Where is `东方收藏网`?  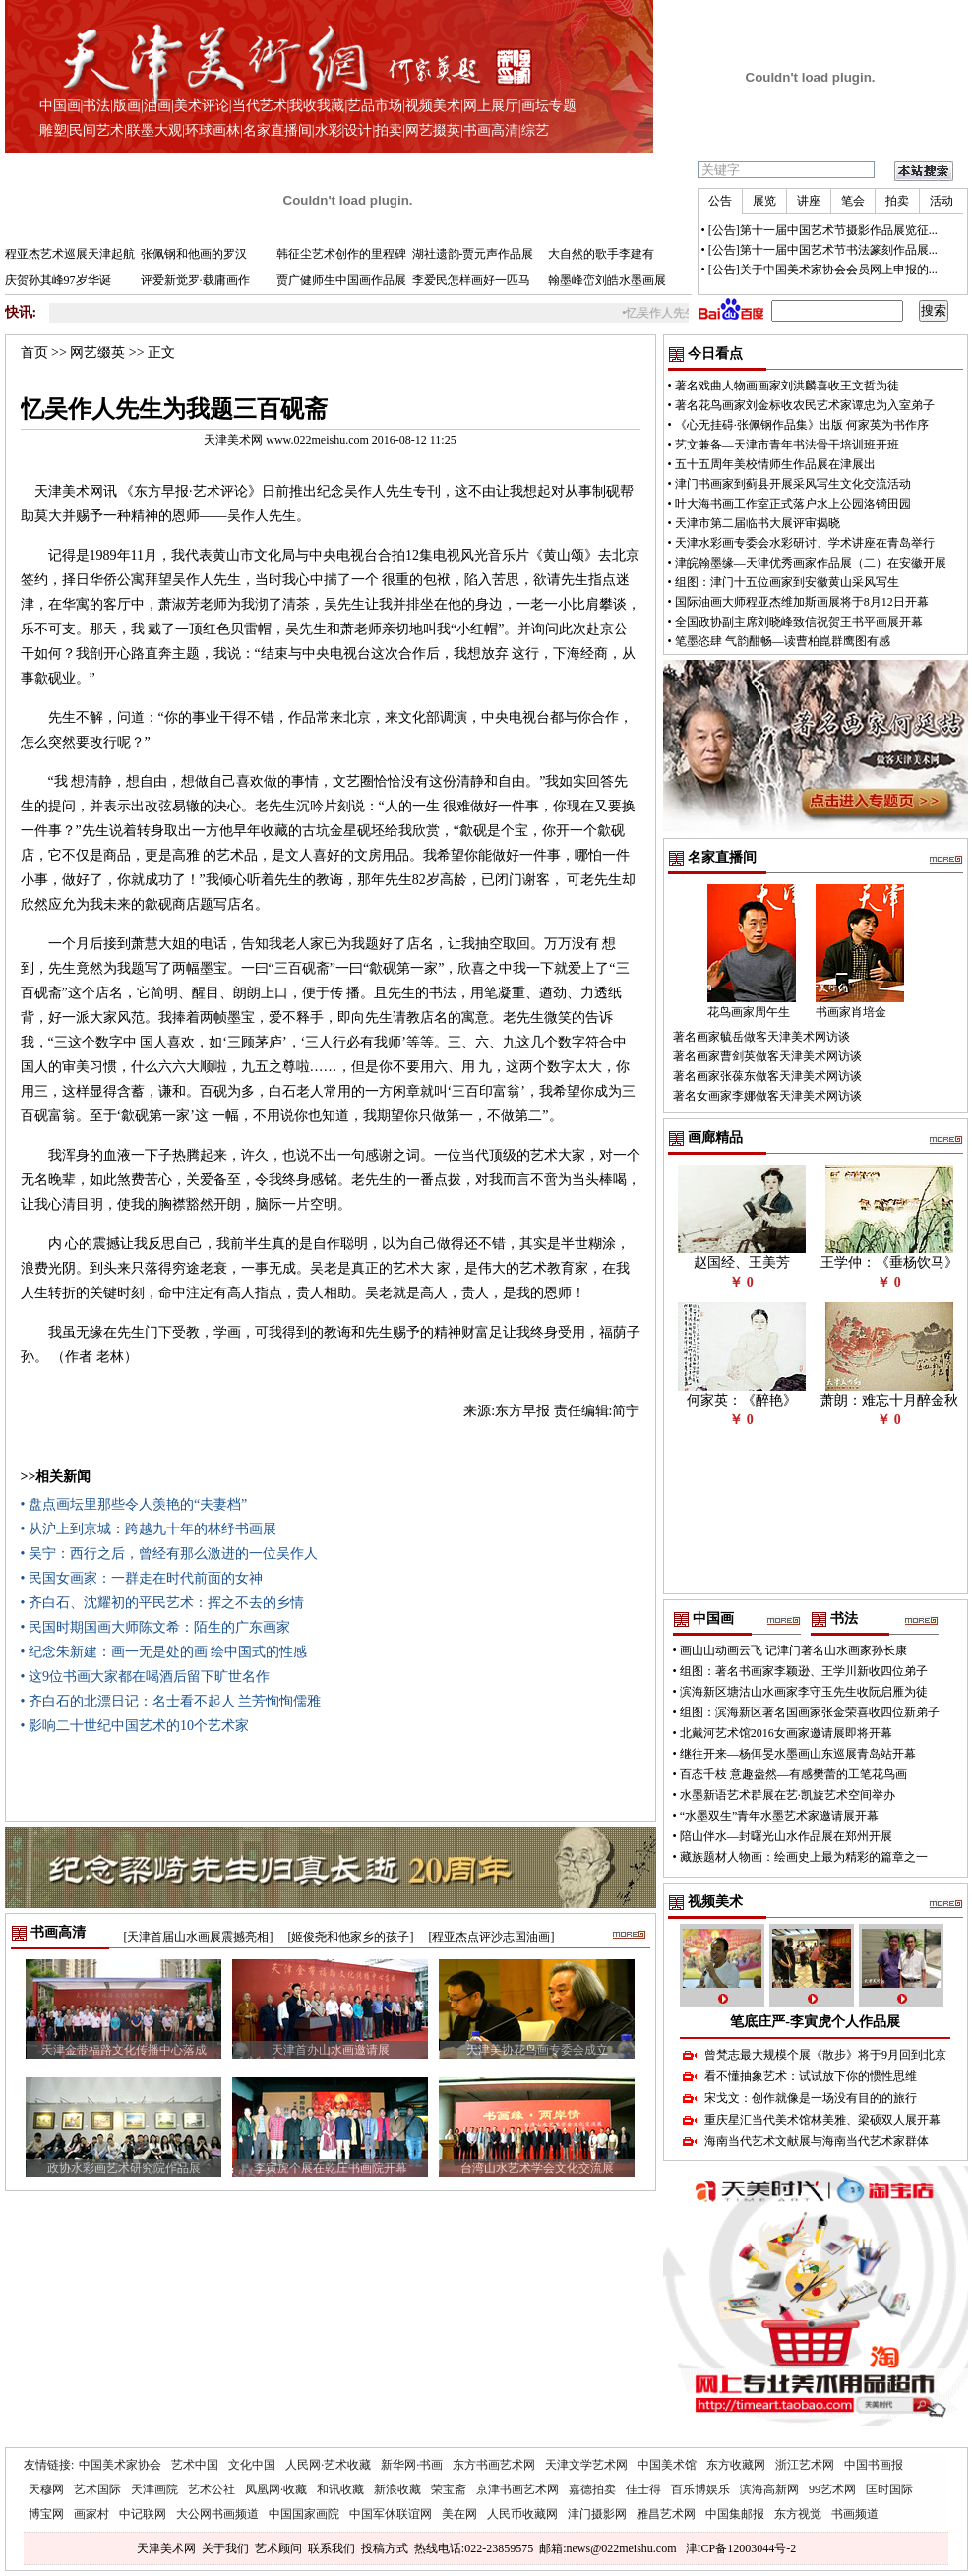 东方收藏网 is located at coordinates (735, 2465).